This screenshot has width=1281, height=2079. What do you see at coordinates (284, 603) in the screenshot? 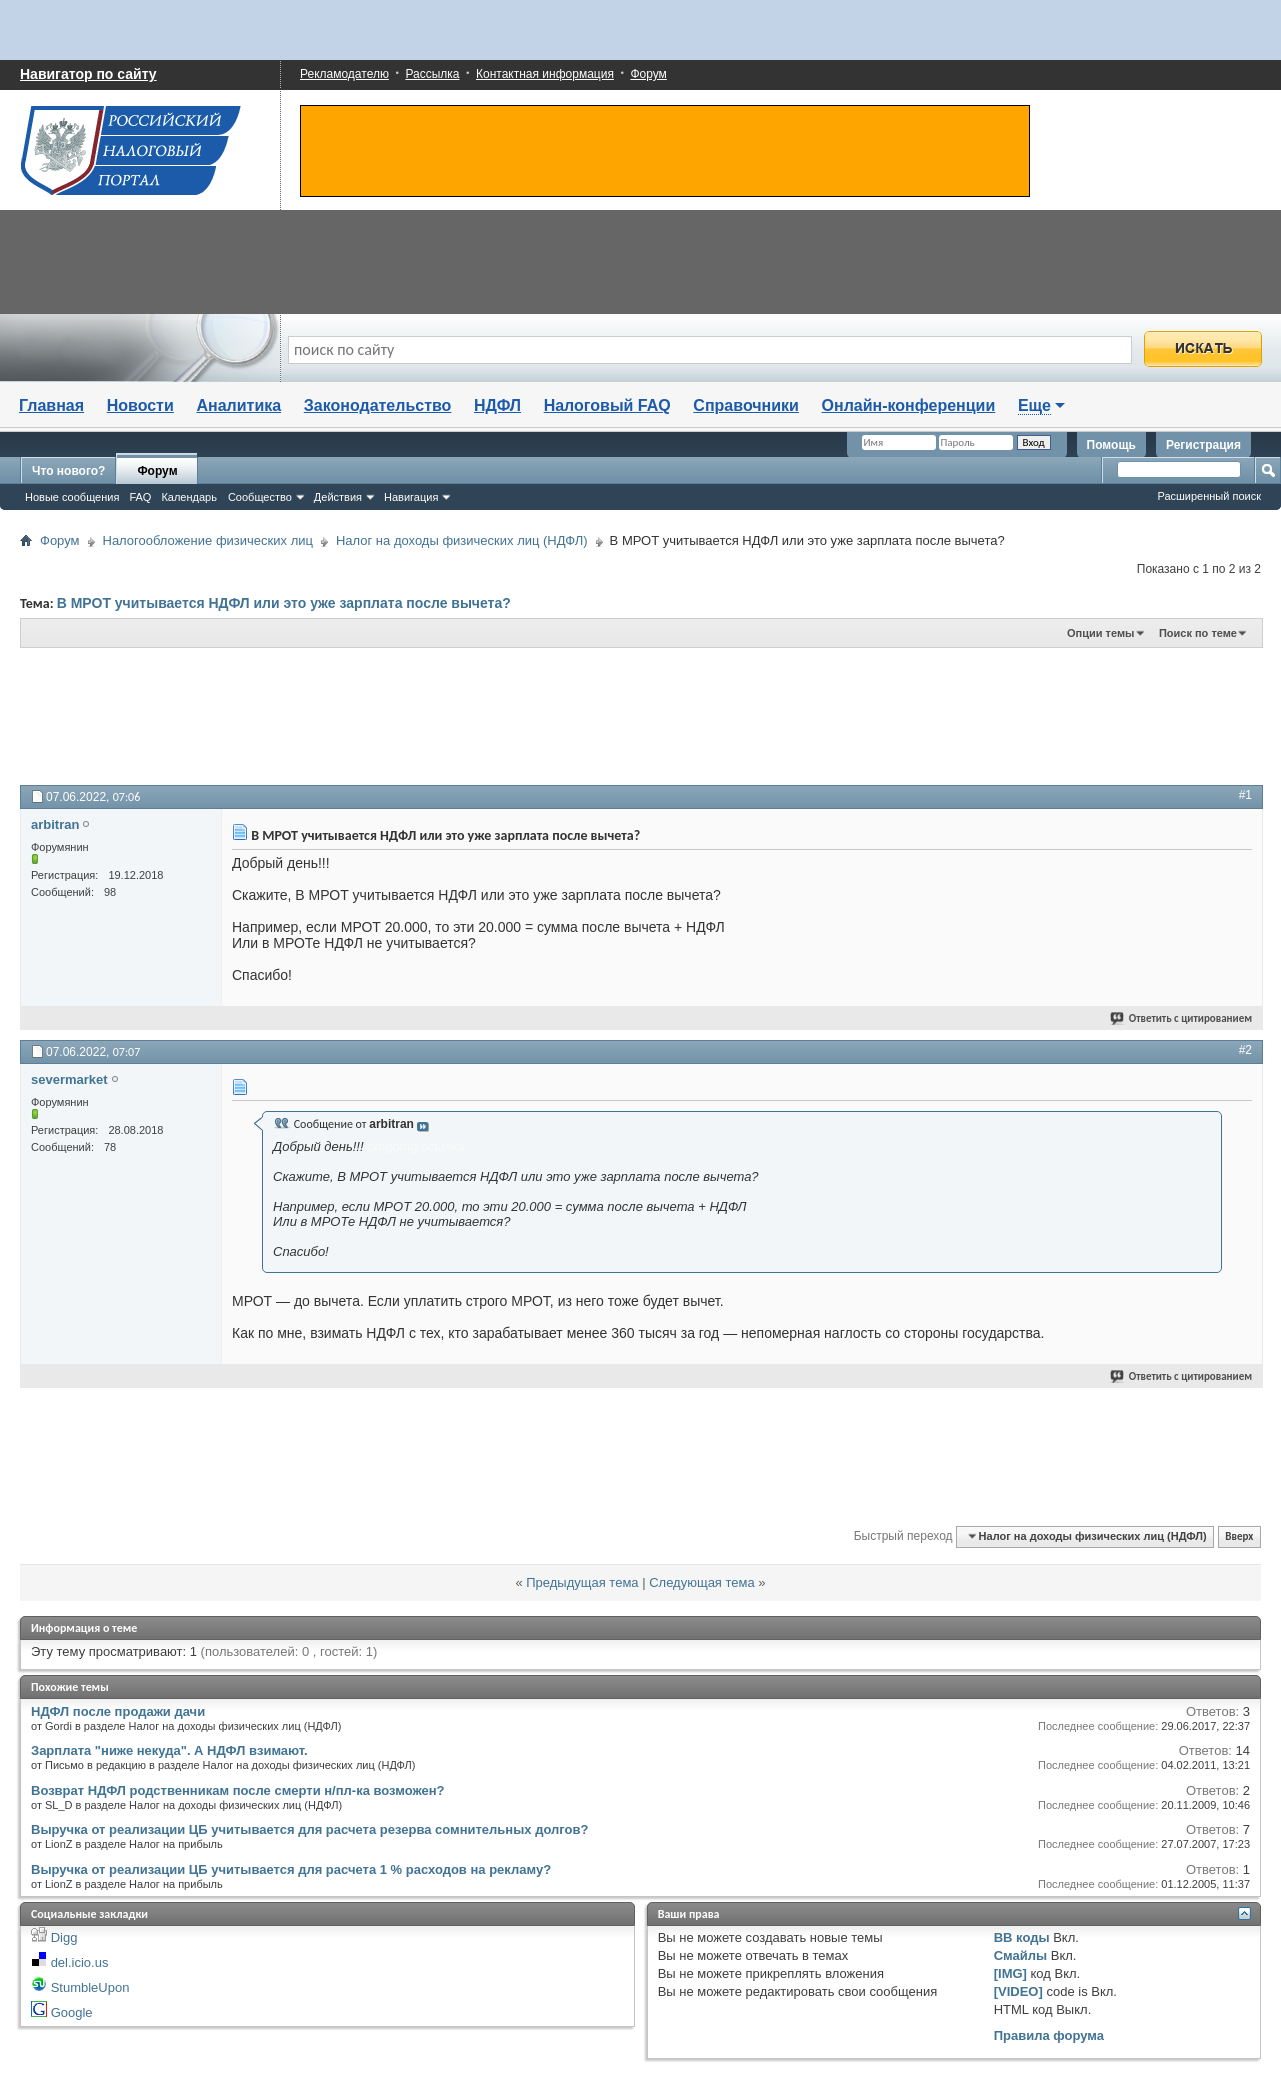
I see `В МРОТ учитывается НДФЛ или это уже зарплата после вычета?` at bounding box center [284, 603].